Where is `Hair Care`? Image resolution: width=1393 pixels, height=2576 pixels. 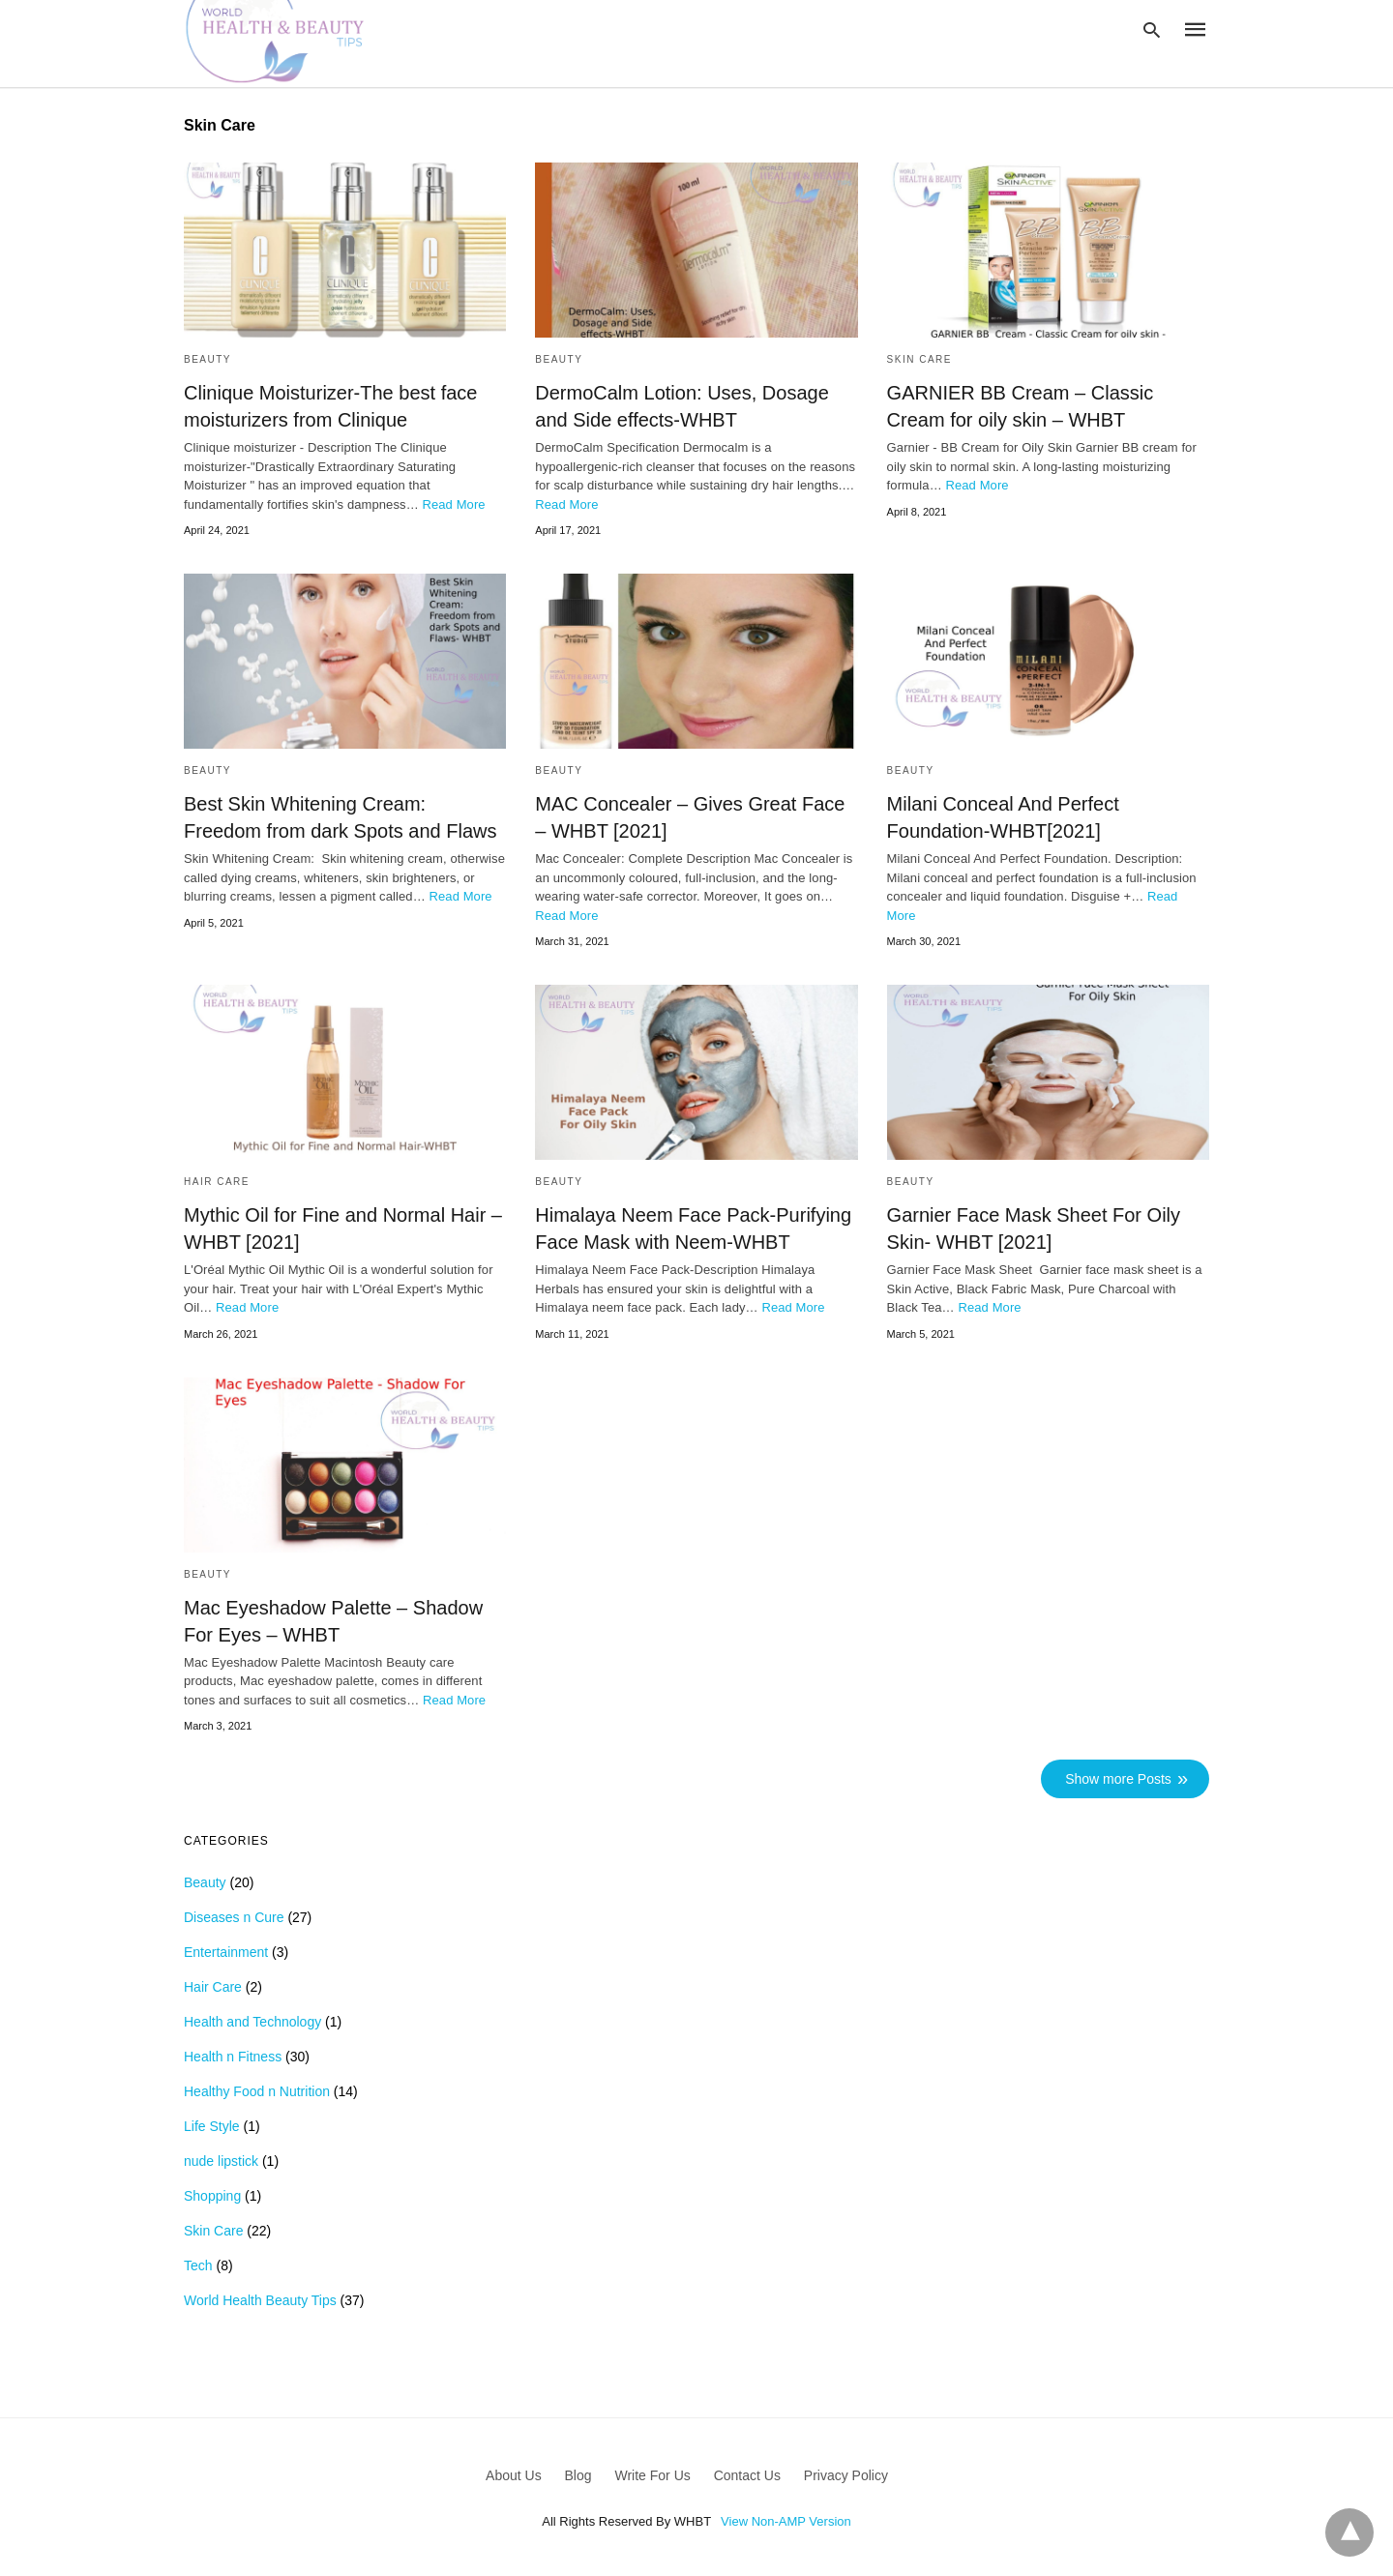
Hair Care is located at coordinates (217, 1181).